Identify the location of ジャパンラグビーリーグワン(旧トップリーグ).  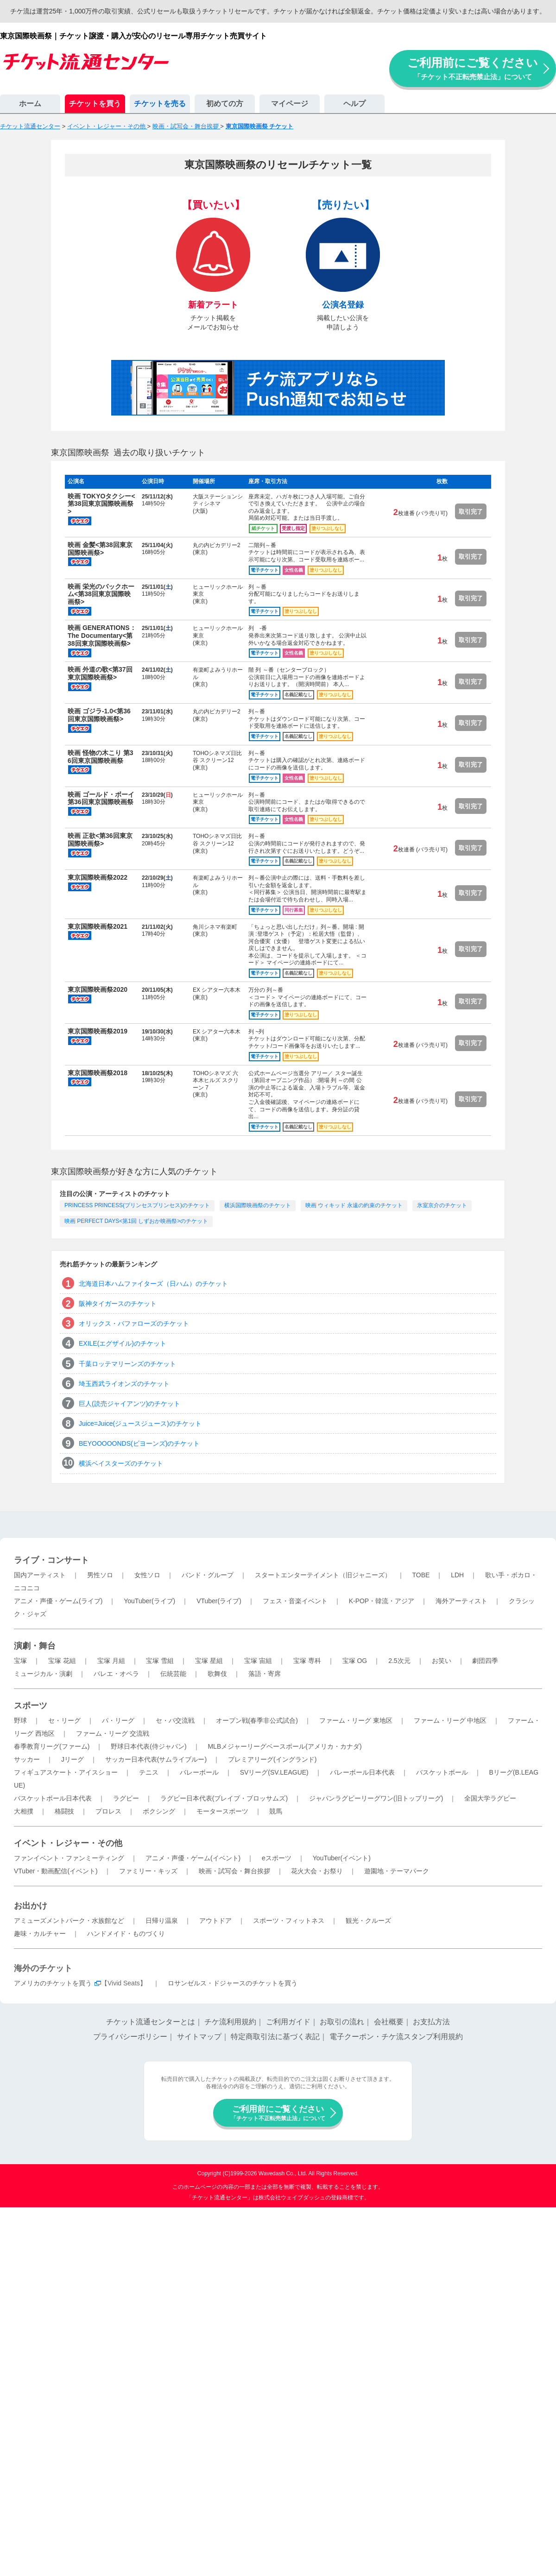
(376, 1798).